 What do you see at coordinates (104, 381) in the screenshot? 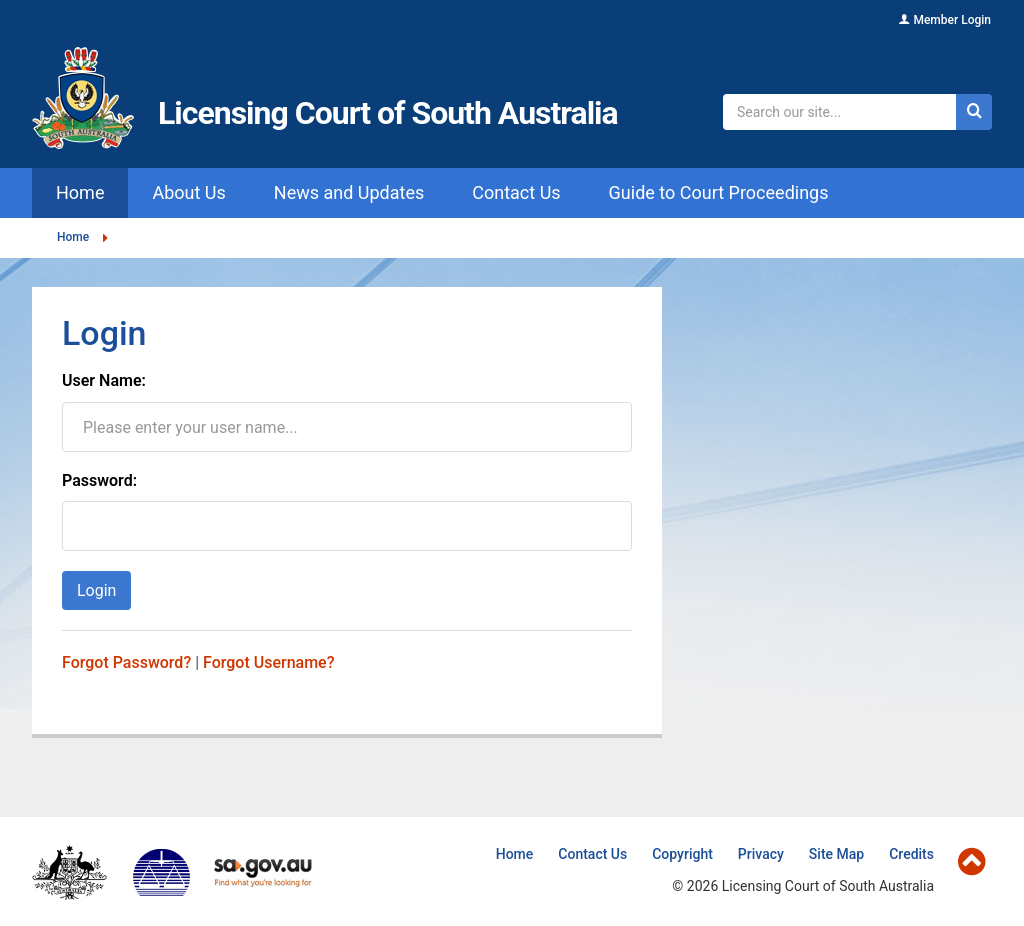
I see `User Name:` at bounding box center [104, 381].